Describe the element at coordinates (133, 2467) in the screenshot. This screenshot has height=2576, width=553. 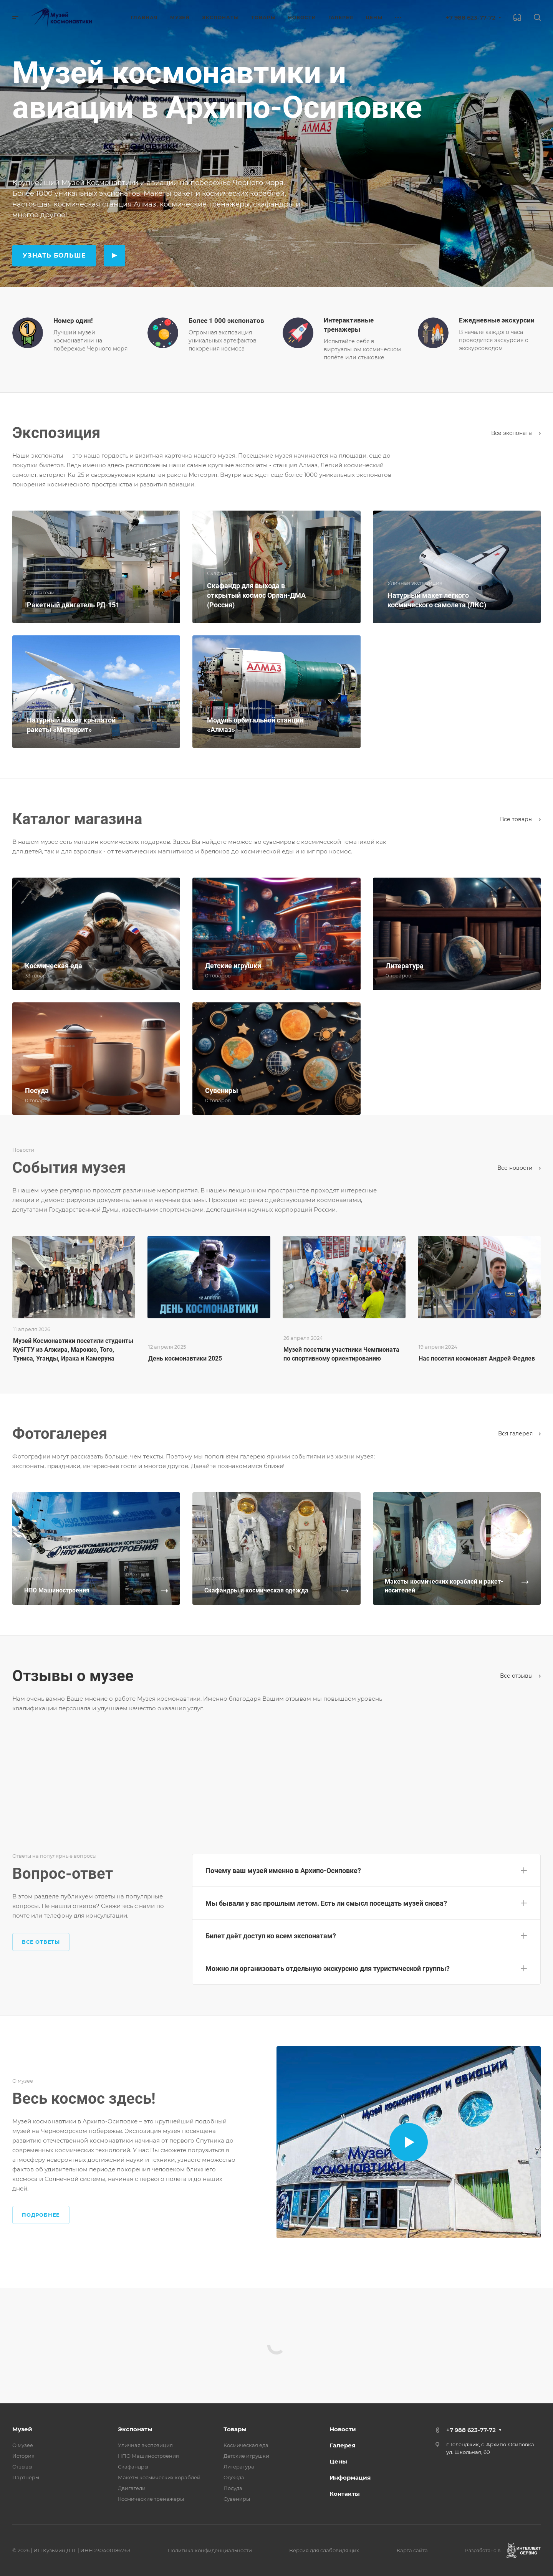
I see `Скафандры` at that location.